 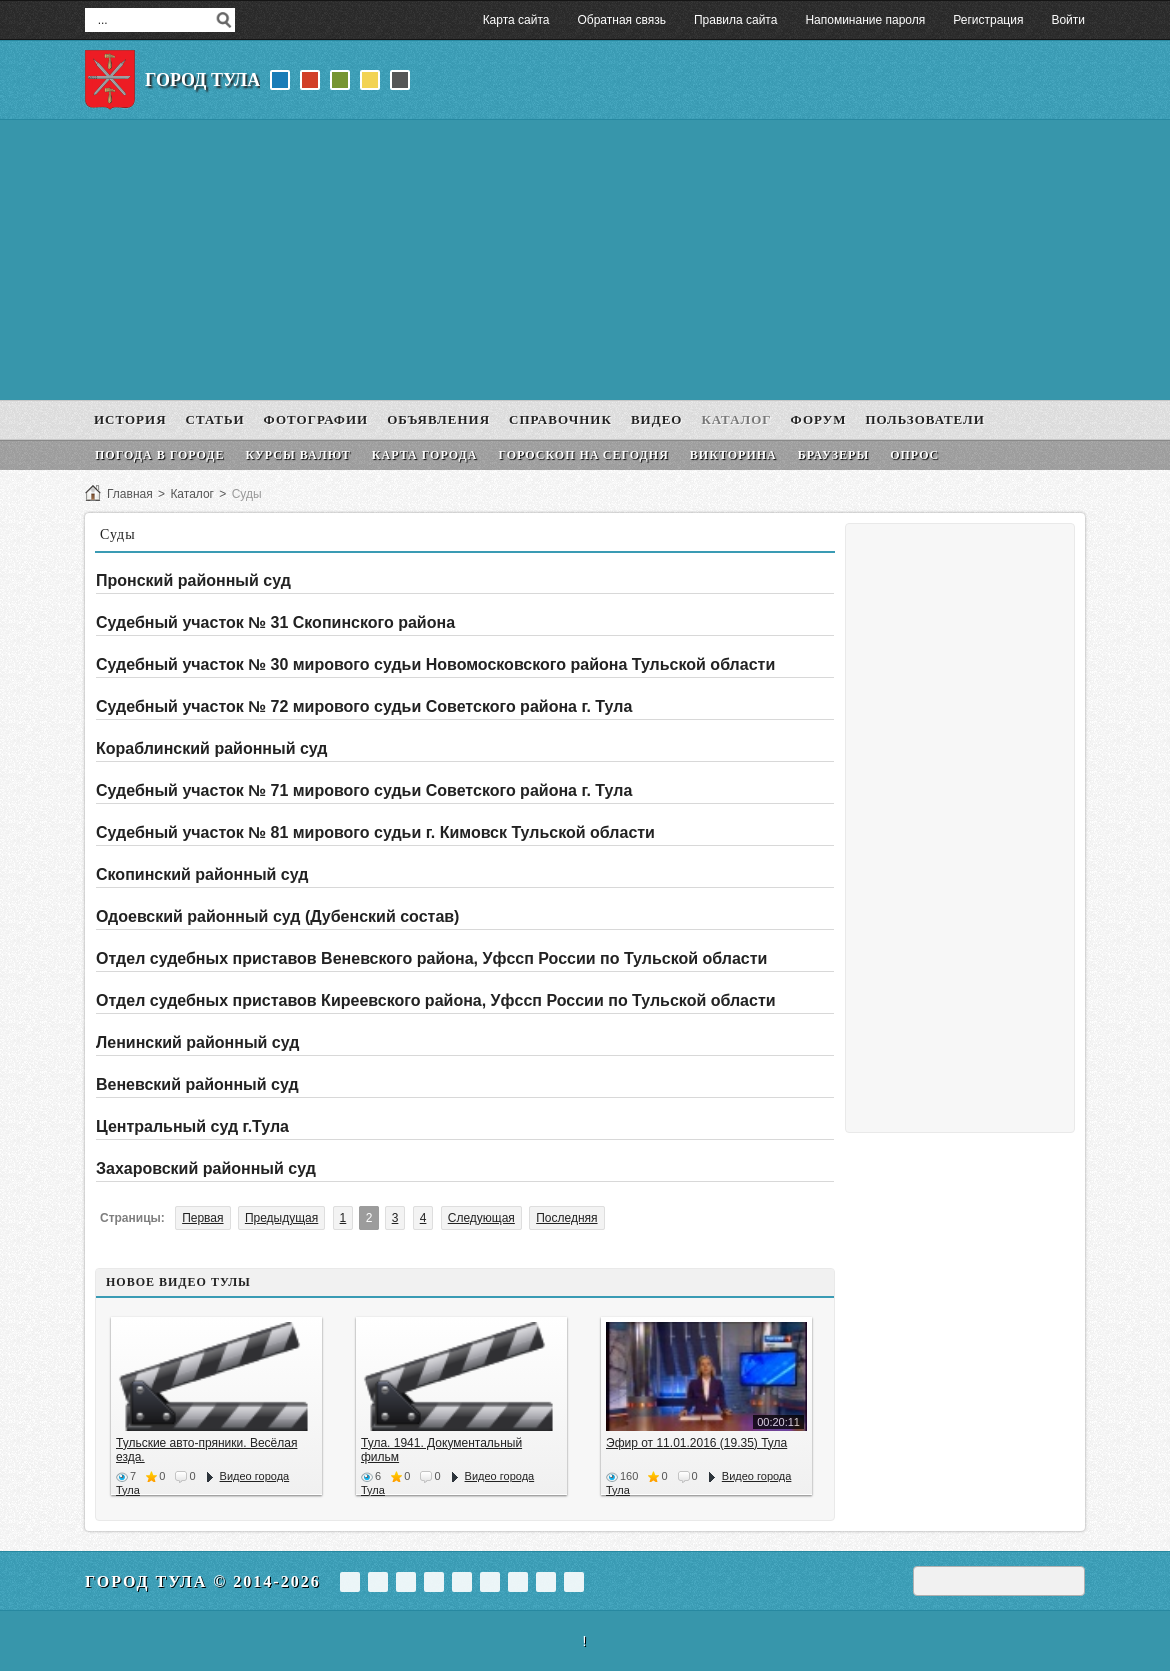 What do you see at coordinates (202, 80) in the screenshot?
I see `Город Тула` at bounding box center [202, 80].